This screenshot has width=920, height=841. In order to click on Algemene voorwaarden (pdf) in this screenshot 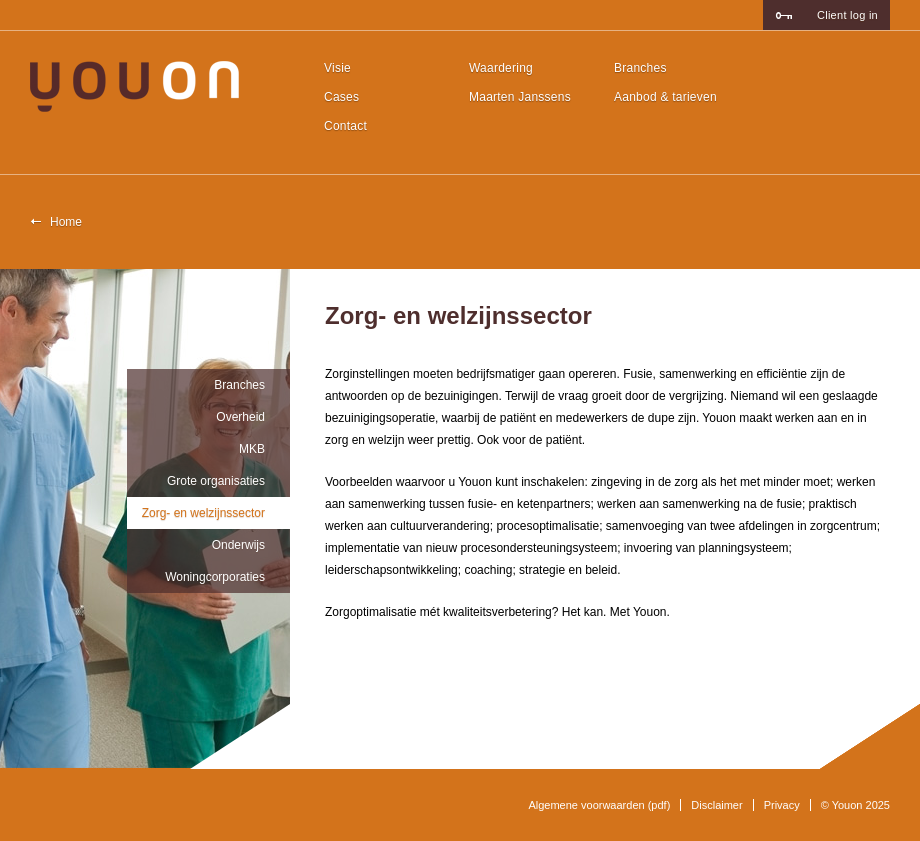, I will do `click(599, 805)`.